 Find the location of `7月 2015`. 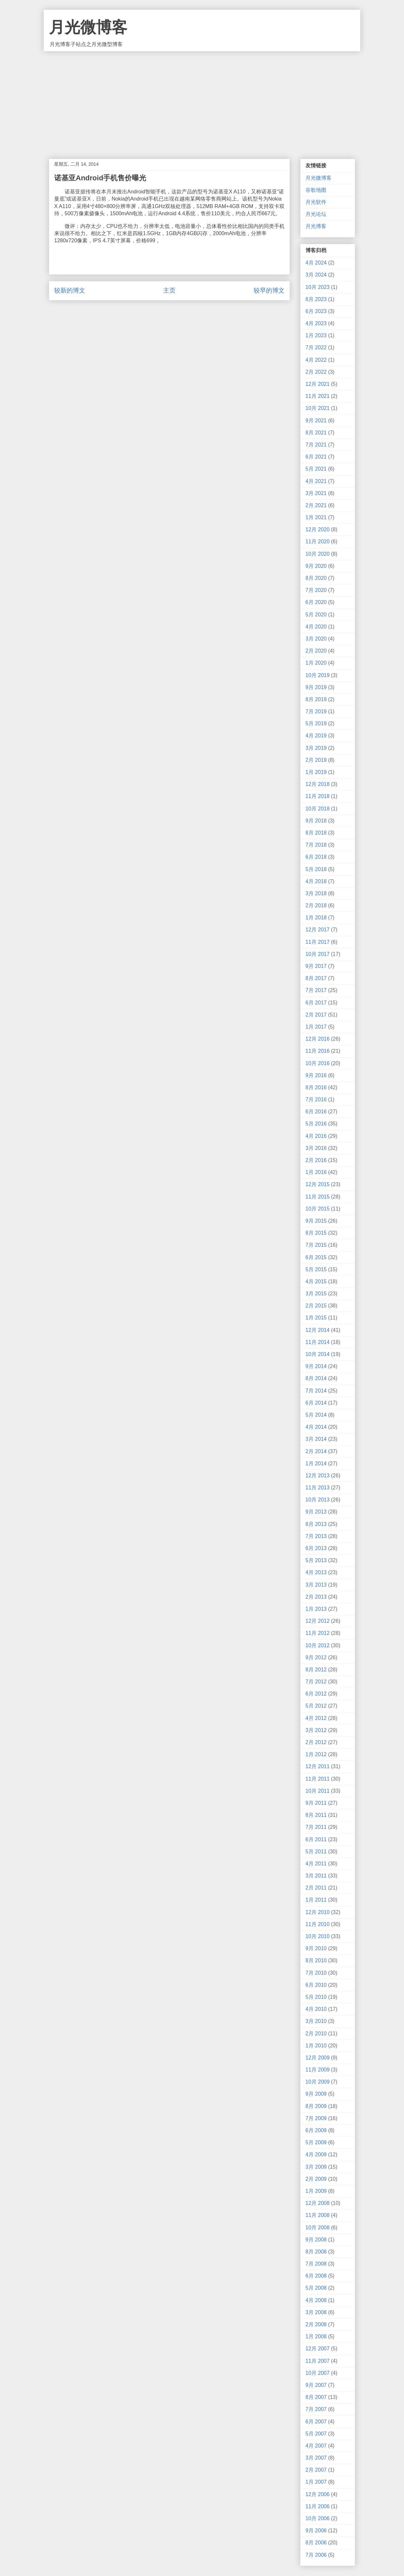

7月 2015 is located at coordinates (316, 1245).